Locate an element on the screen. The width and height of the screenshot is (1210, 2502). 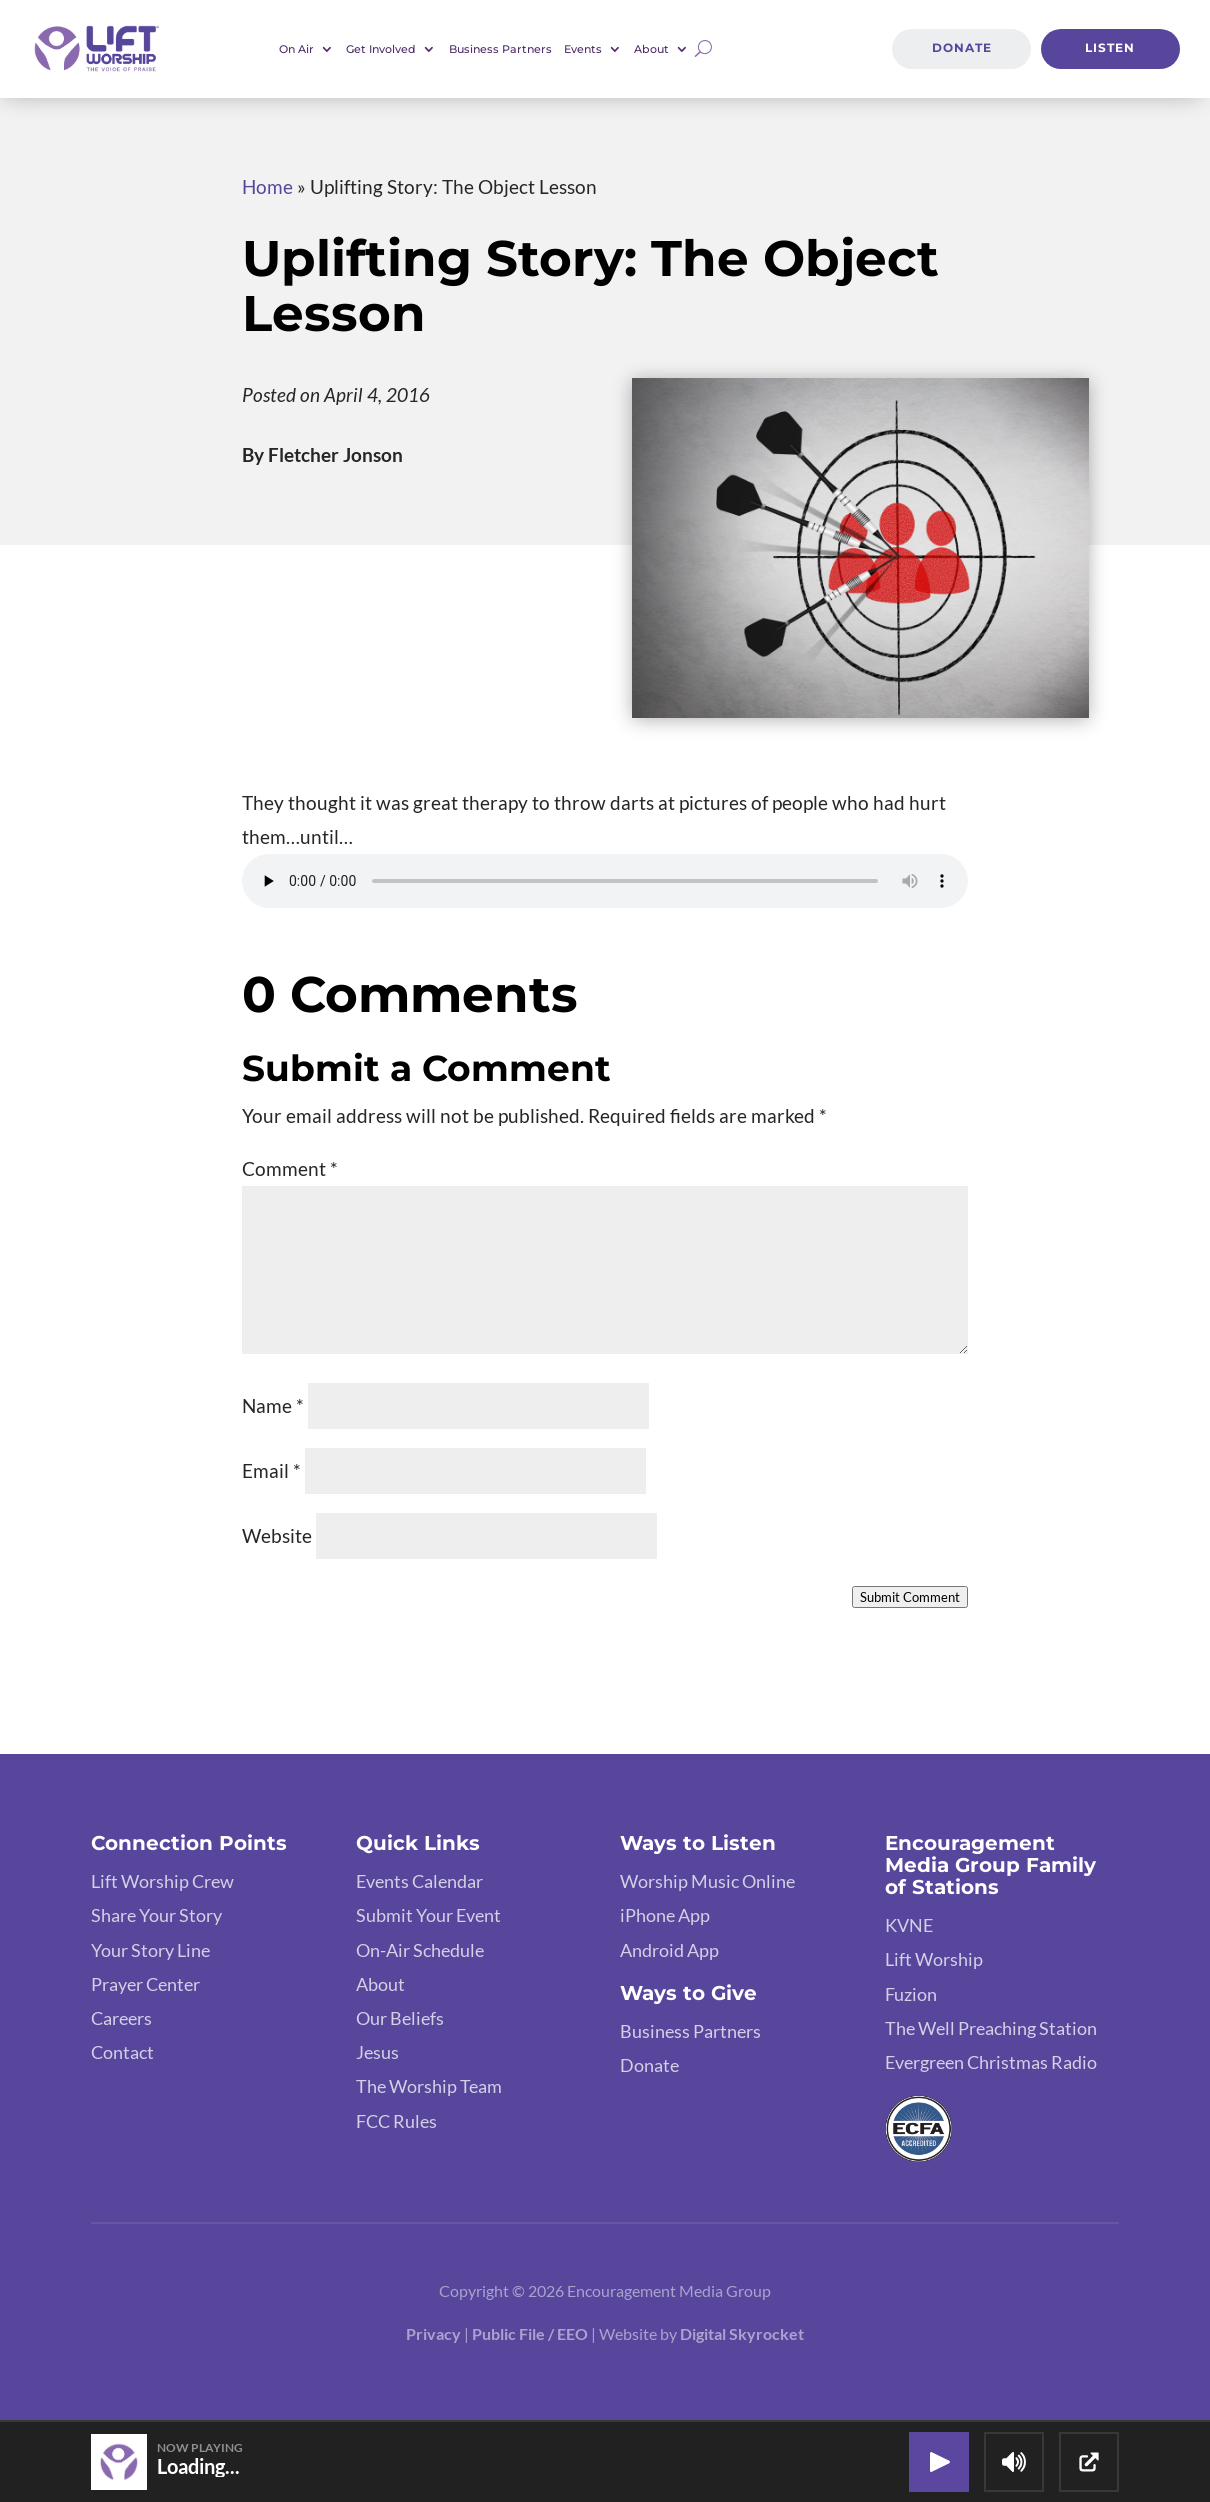
On-Air Schedule is located at coordinates (420, 1950).